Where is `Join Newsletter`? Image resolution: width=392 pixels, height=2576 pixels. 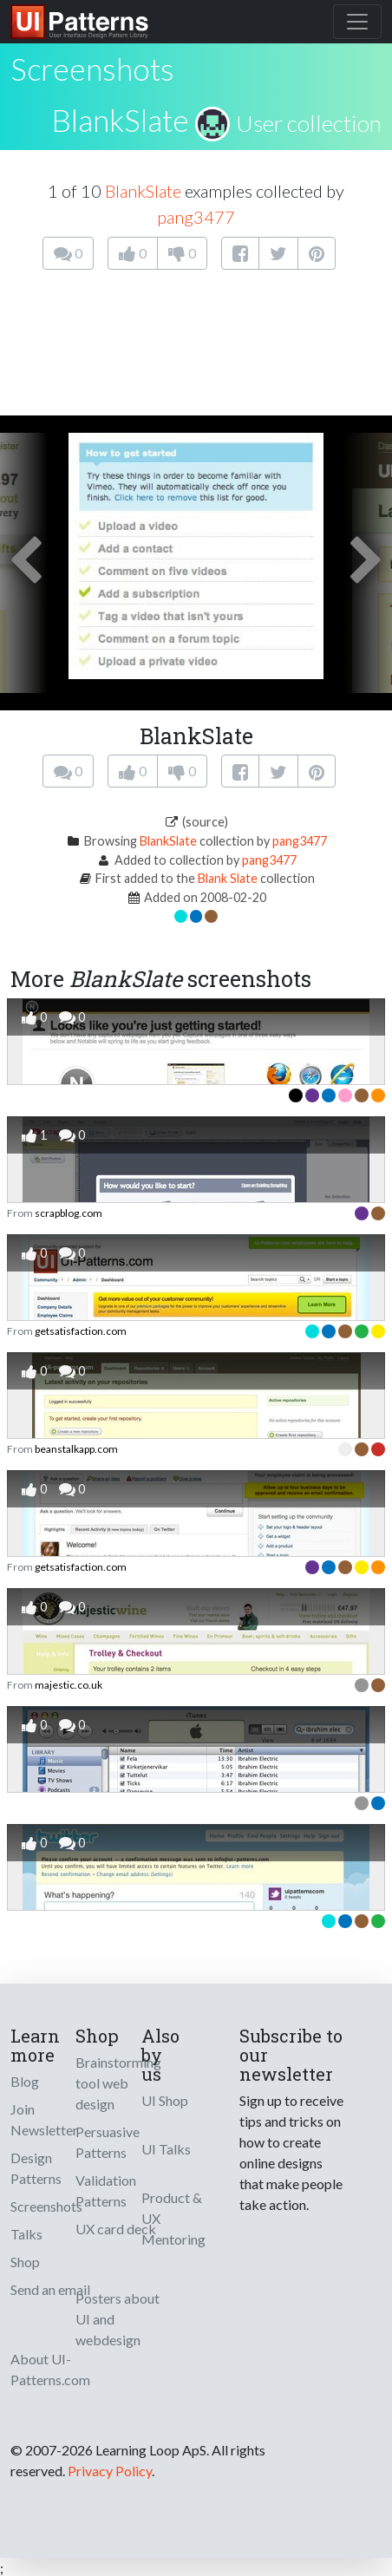 Join Newsletter is located at coordinates (44, 2119).